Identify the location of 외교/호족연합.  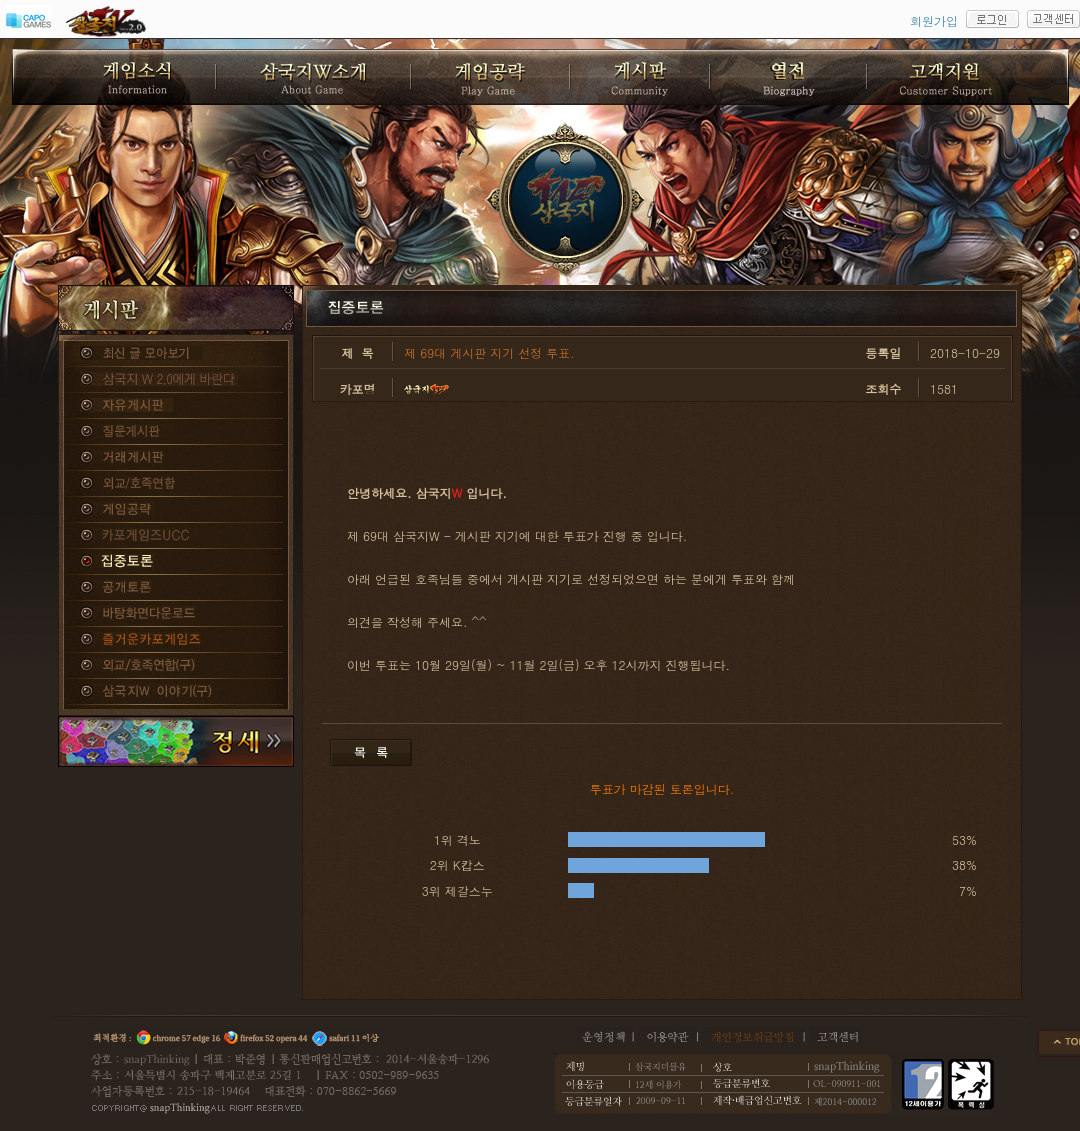
(176, 484).